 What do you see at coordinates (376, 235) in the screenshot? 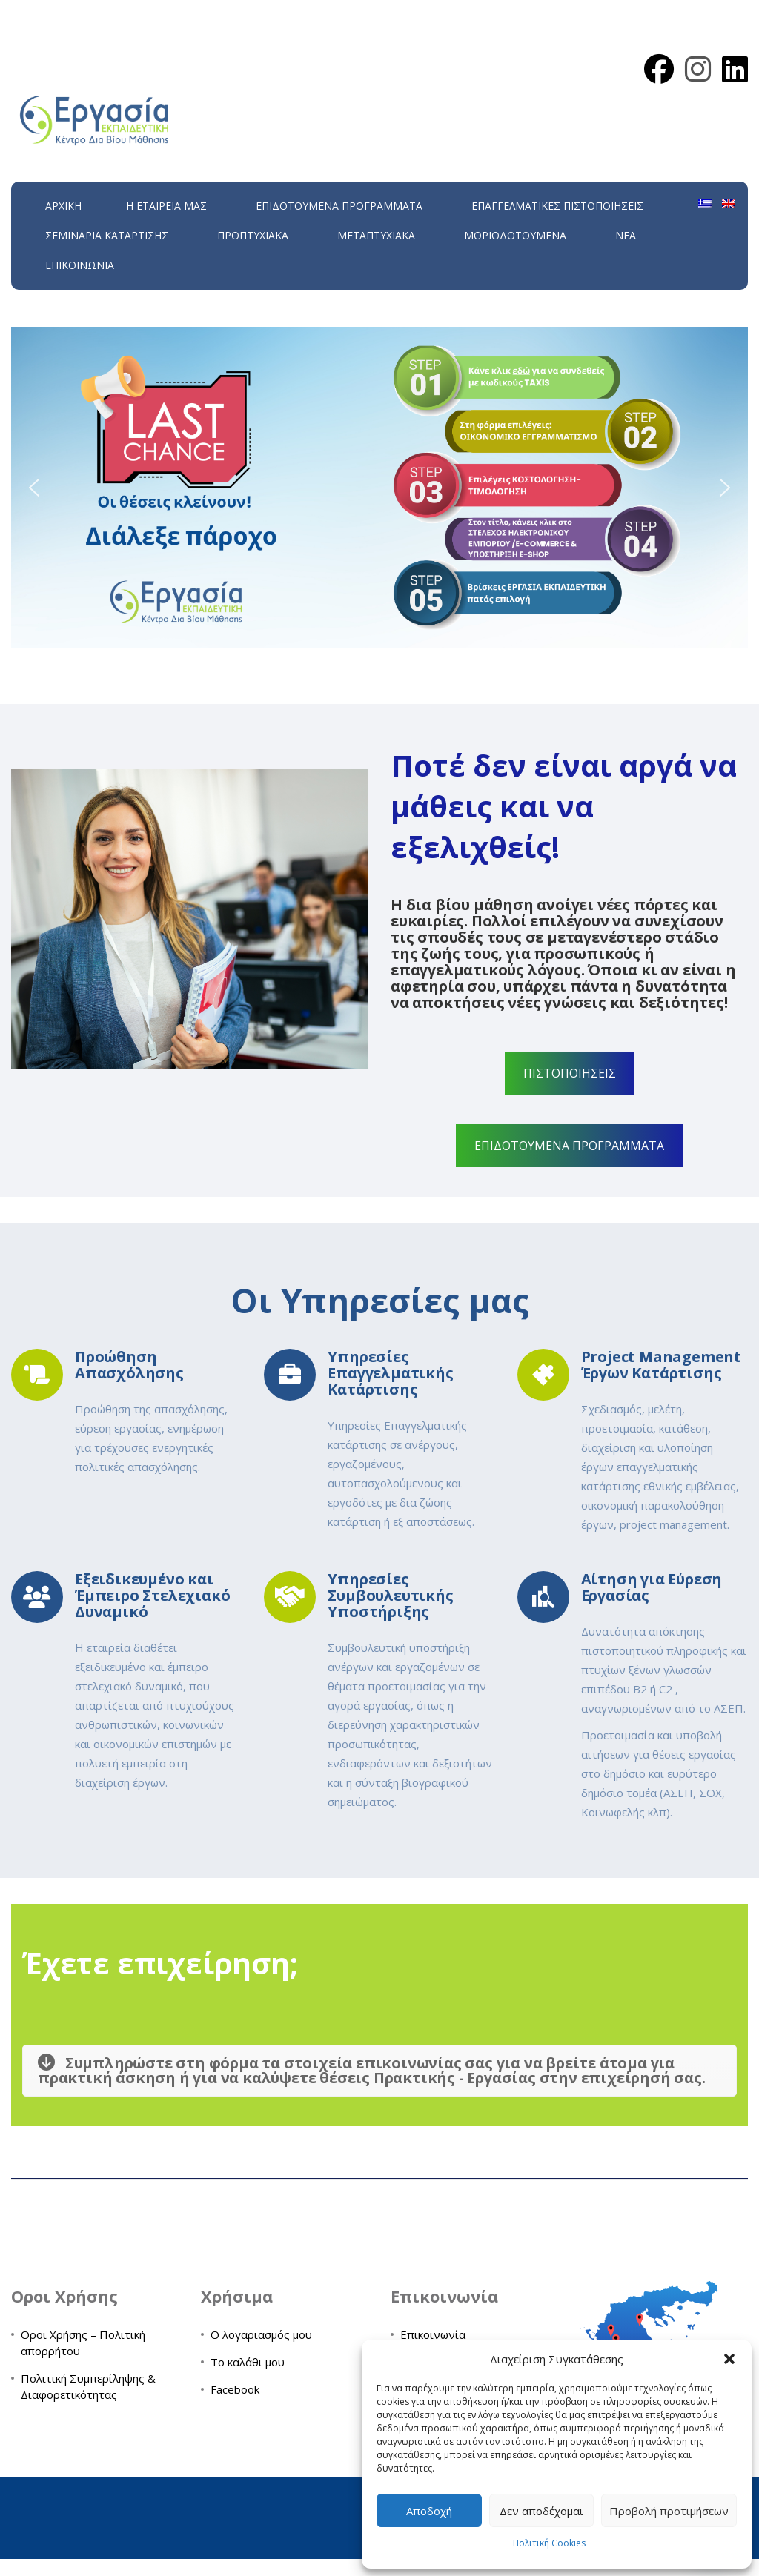
I see `Μεταπτυχιακά` at bounding box center [376, 235].